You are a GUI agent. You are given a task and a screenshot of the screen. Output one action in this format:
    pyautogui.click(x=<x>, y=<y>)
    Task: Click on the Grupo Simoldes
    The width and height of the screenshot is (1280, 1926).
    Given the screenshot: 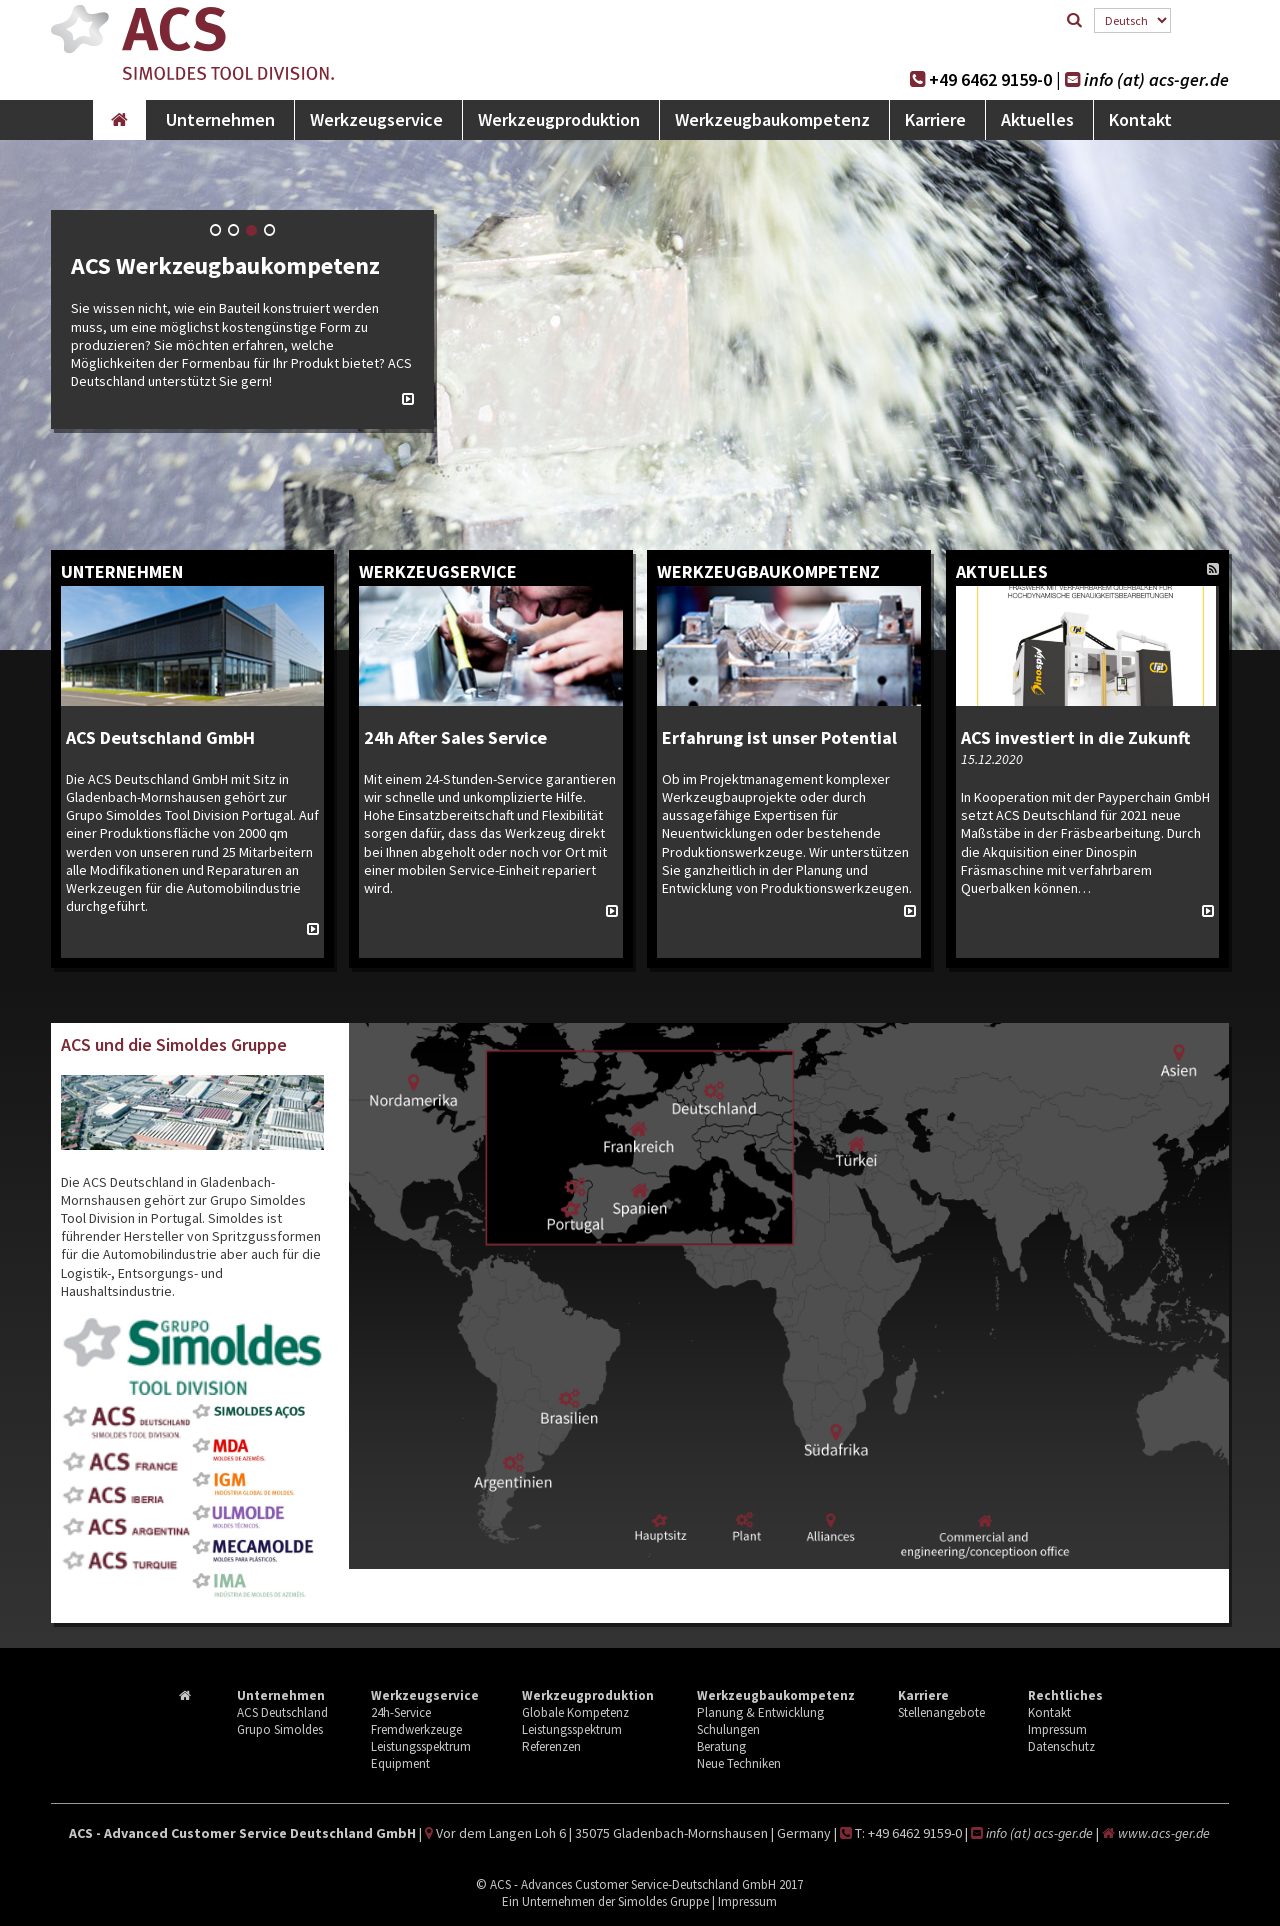 What is the action you would take?
    pyautogui.click(x=280, y=1729)
    